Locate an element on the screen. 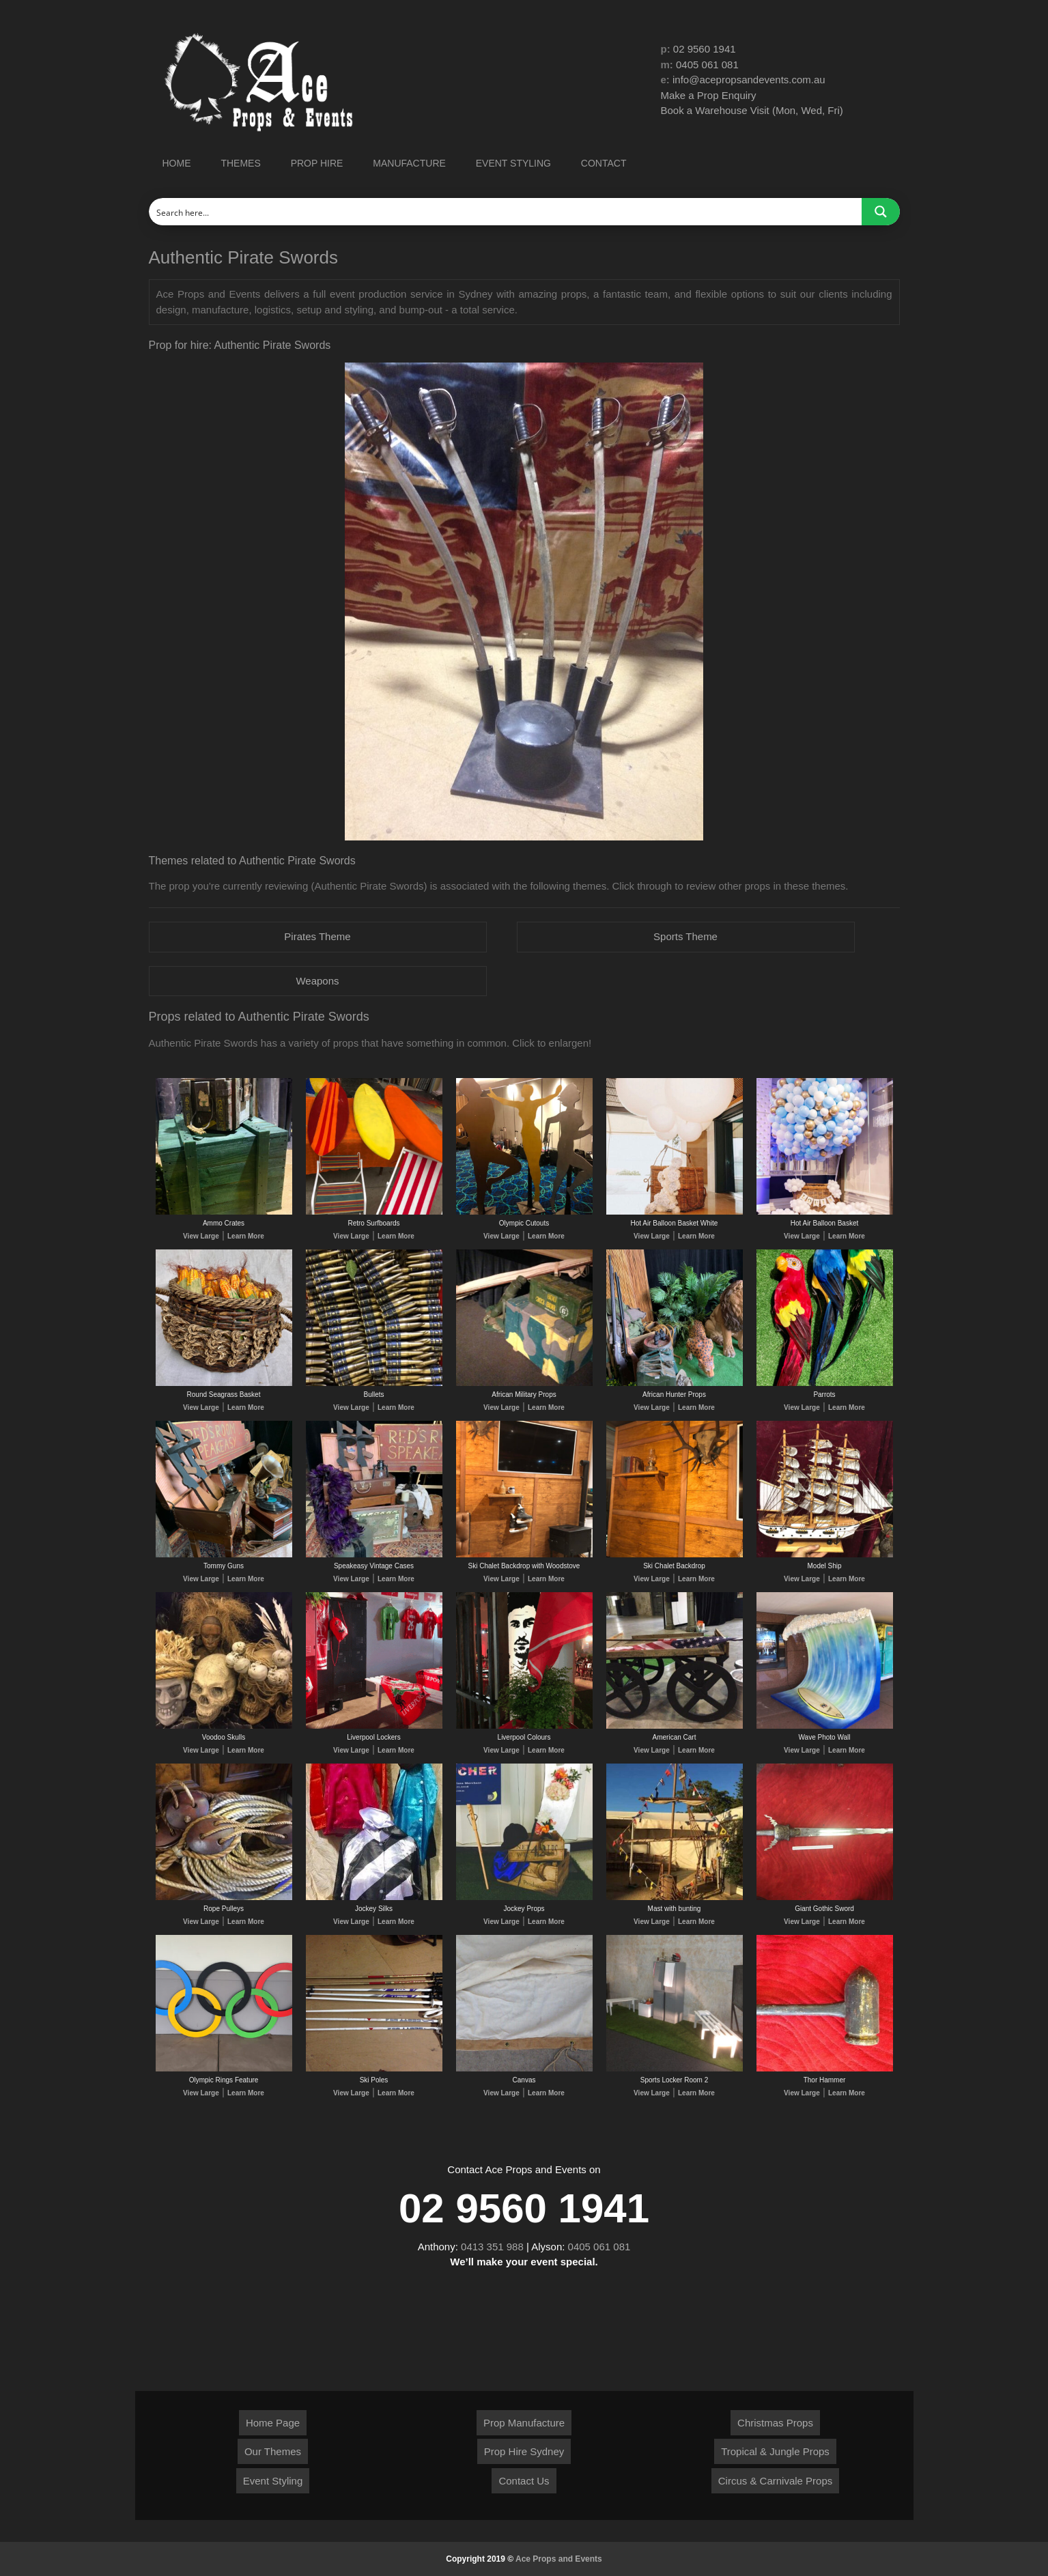  Book a Warehouse Visit (Mon, Wed, Fri) is located at coordinates (752, 110).